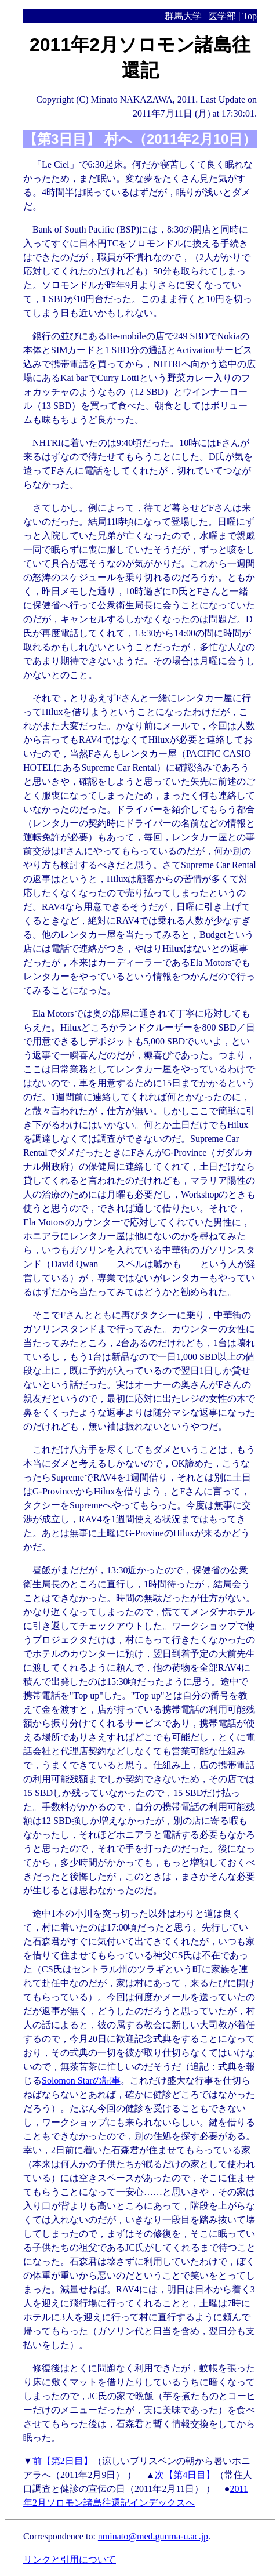 This screenshot has height=2576, width=280. I want to click on 医学部, so click(222, 16).